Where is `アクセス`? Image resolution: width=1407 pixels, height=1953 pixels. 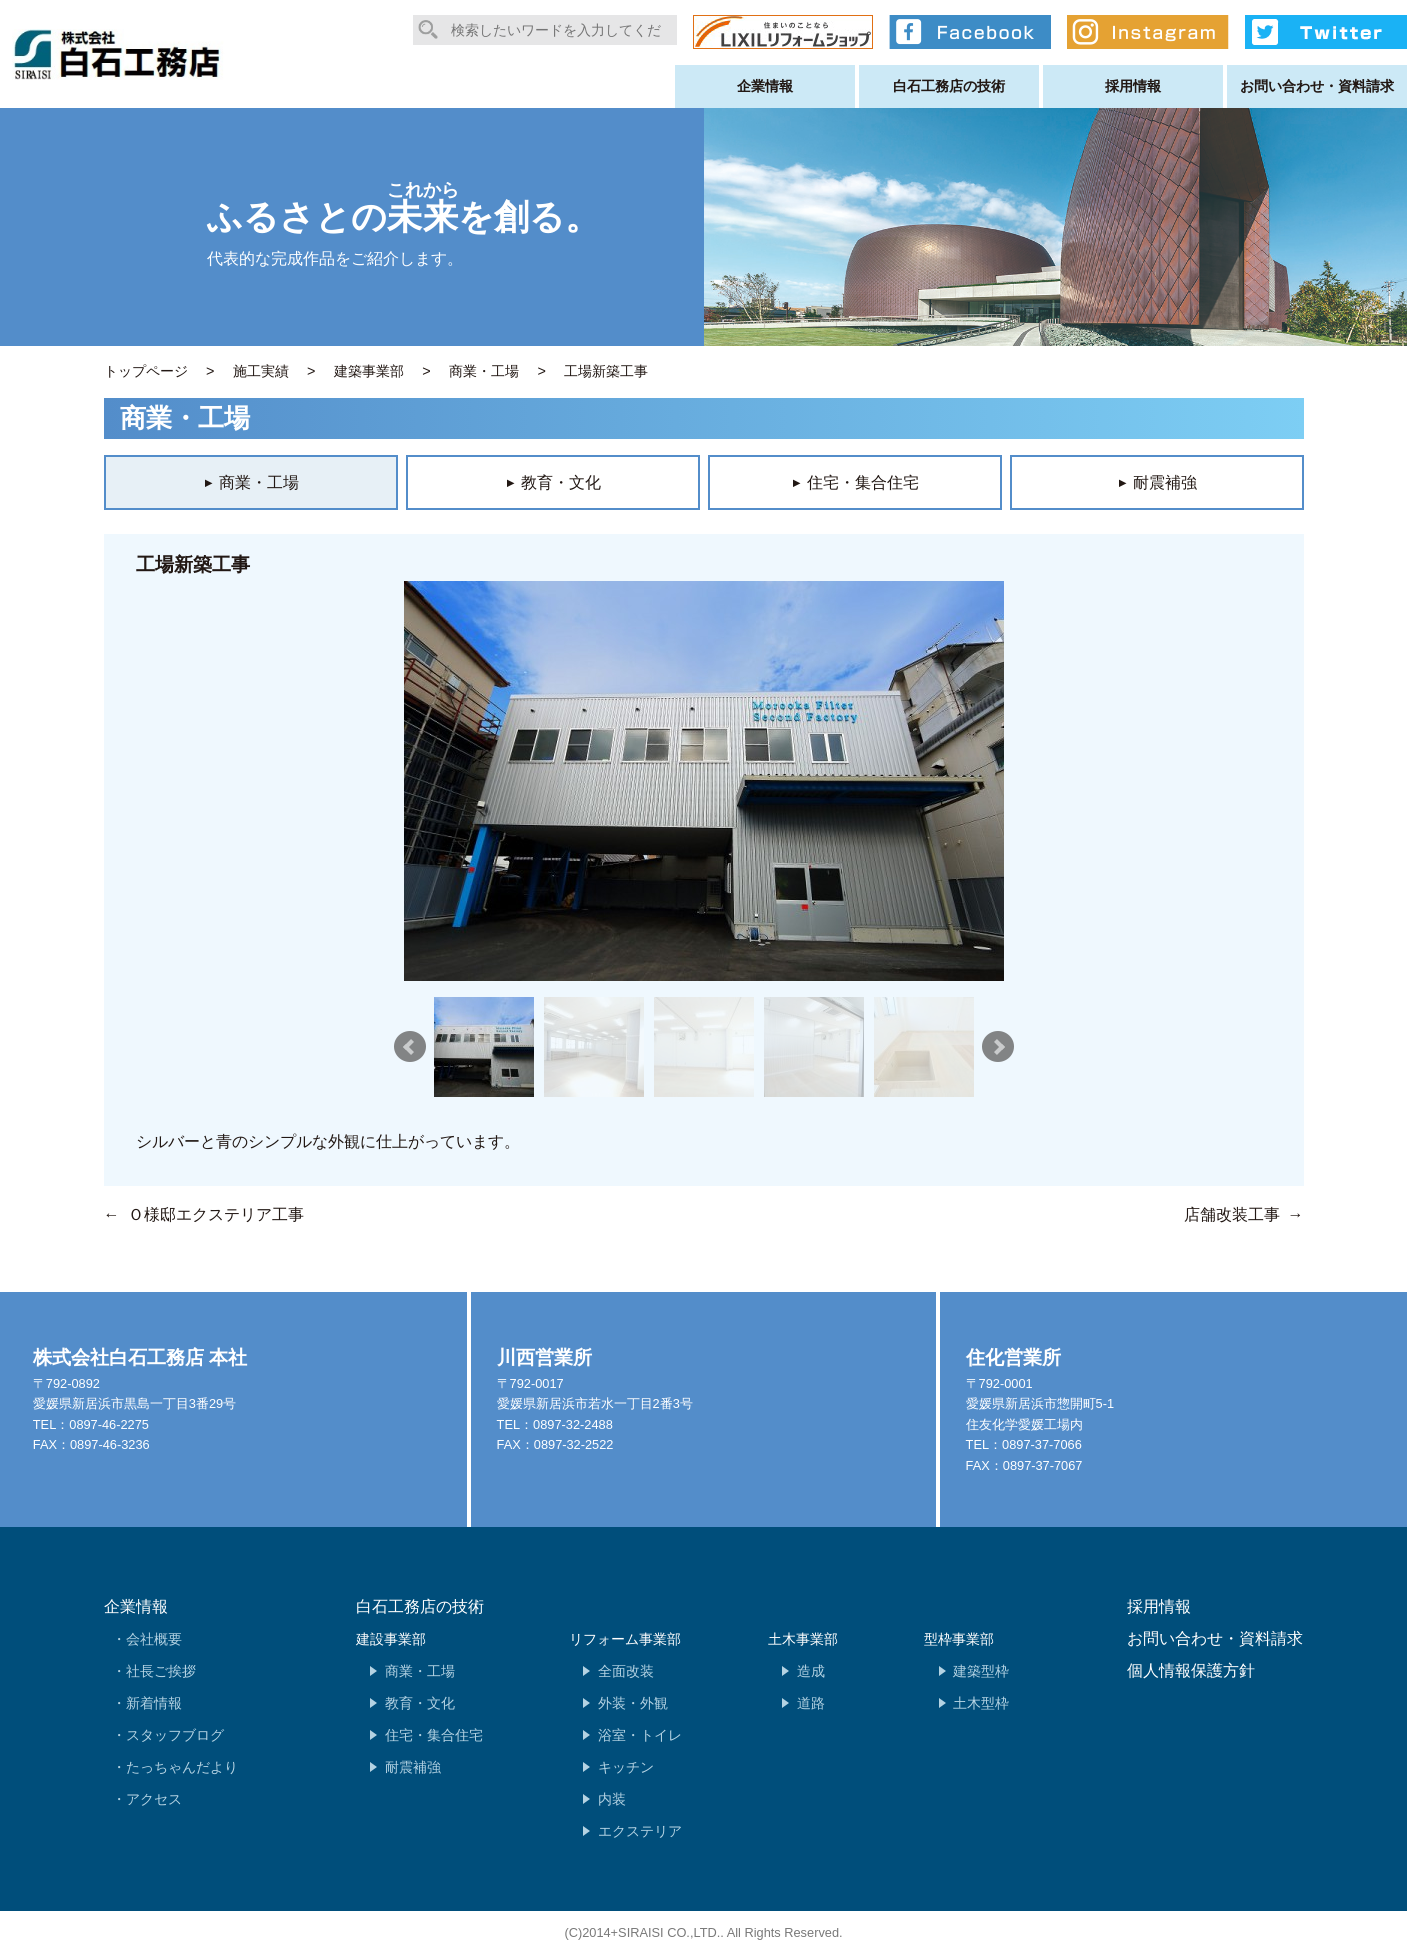 アクセス is located at coordinates (154, 1799).